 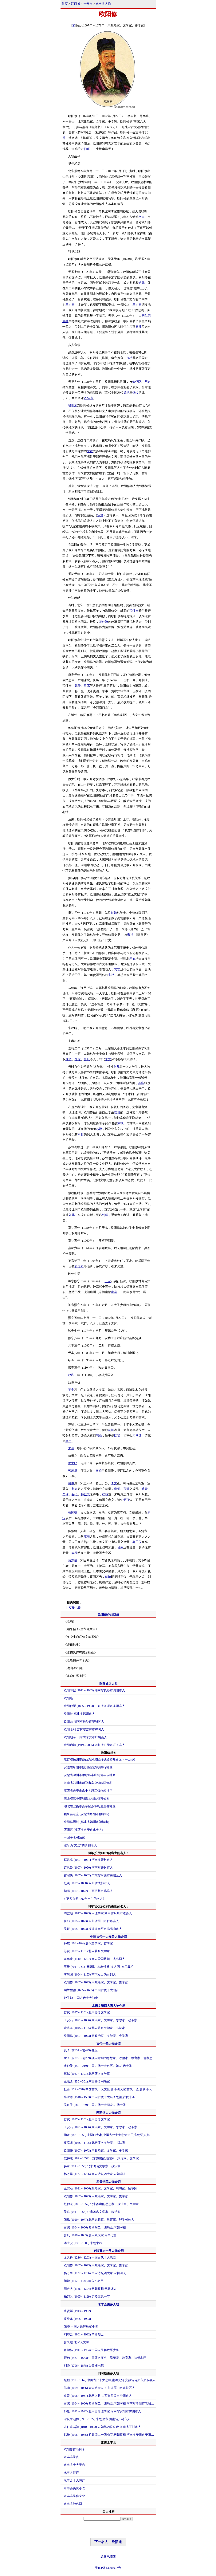 I want to click on 欧阳寿庭 (1911～1983) 湖南省长沙市浏阳市人, so click(x=94, y=1690).